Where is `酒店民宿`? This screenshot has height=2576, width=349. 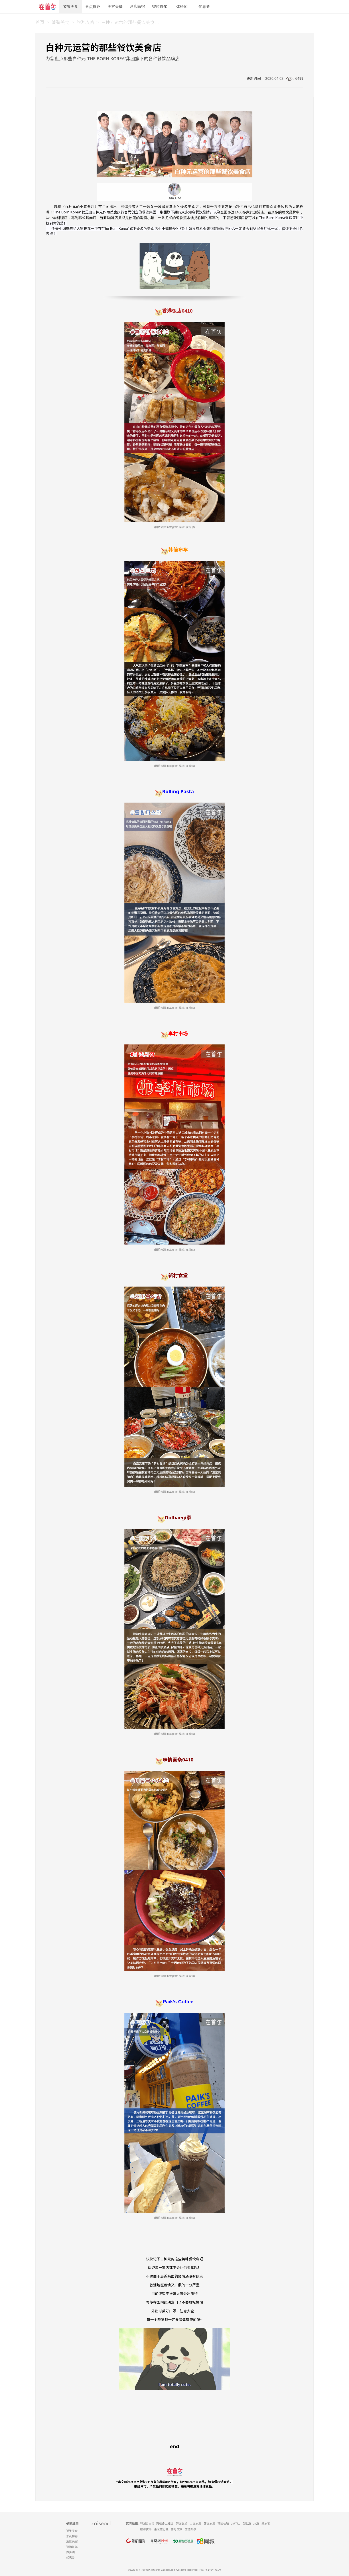
酒店民宿 is located at coordinates (137, 6).